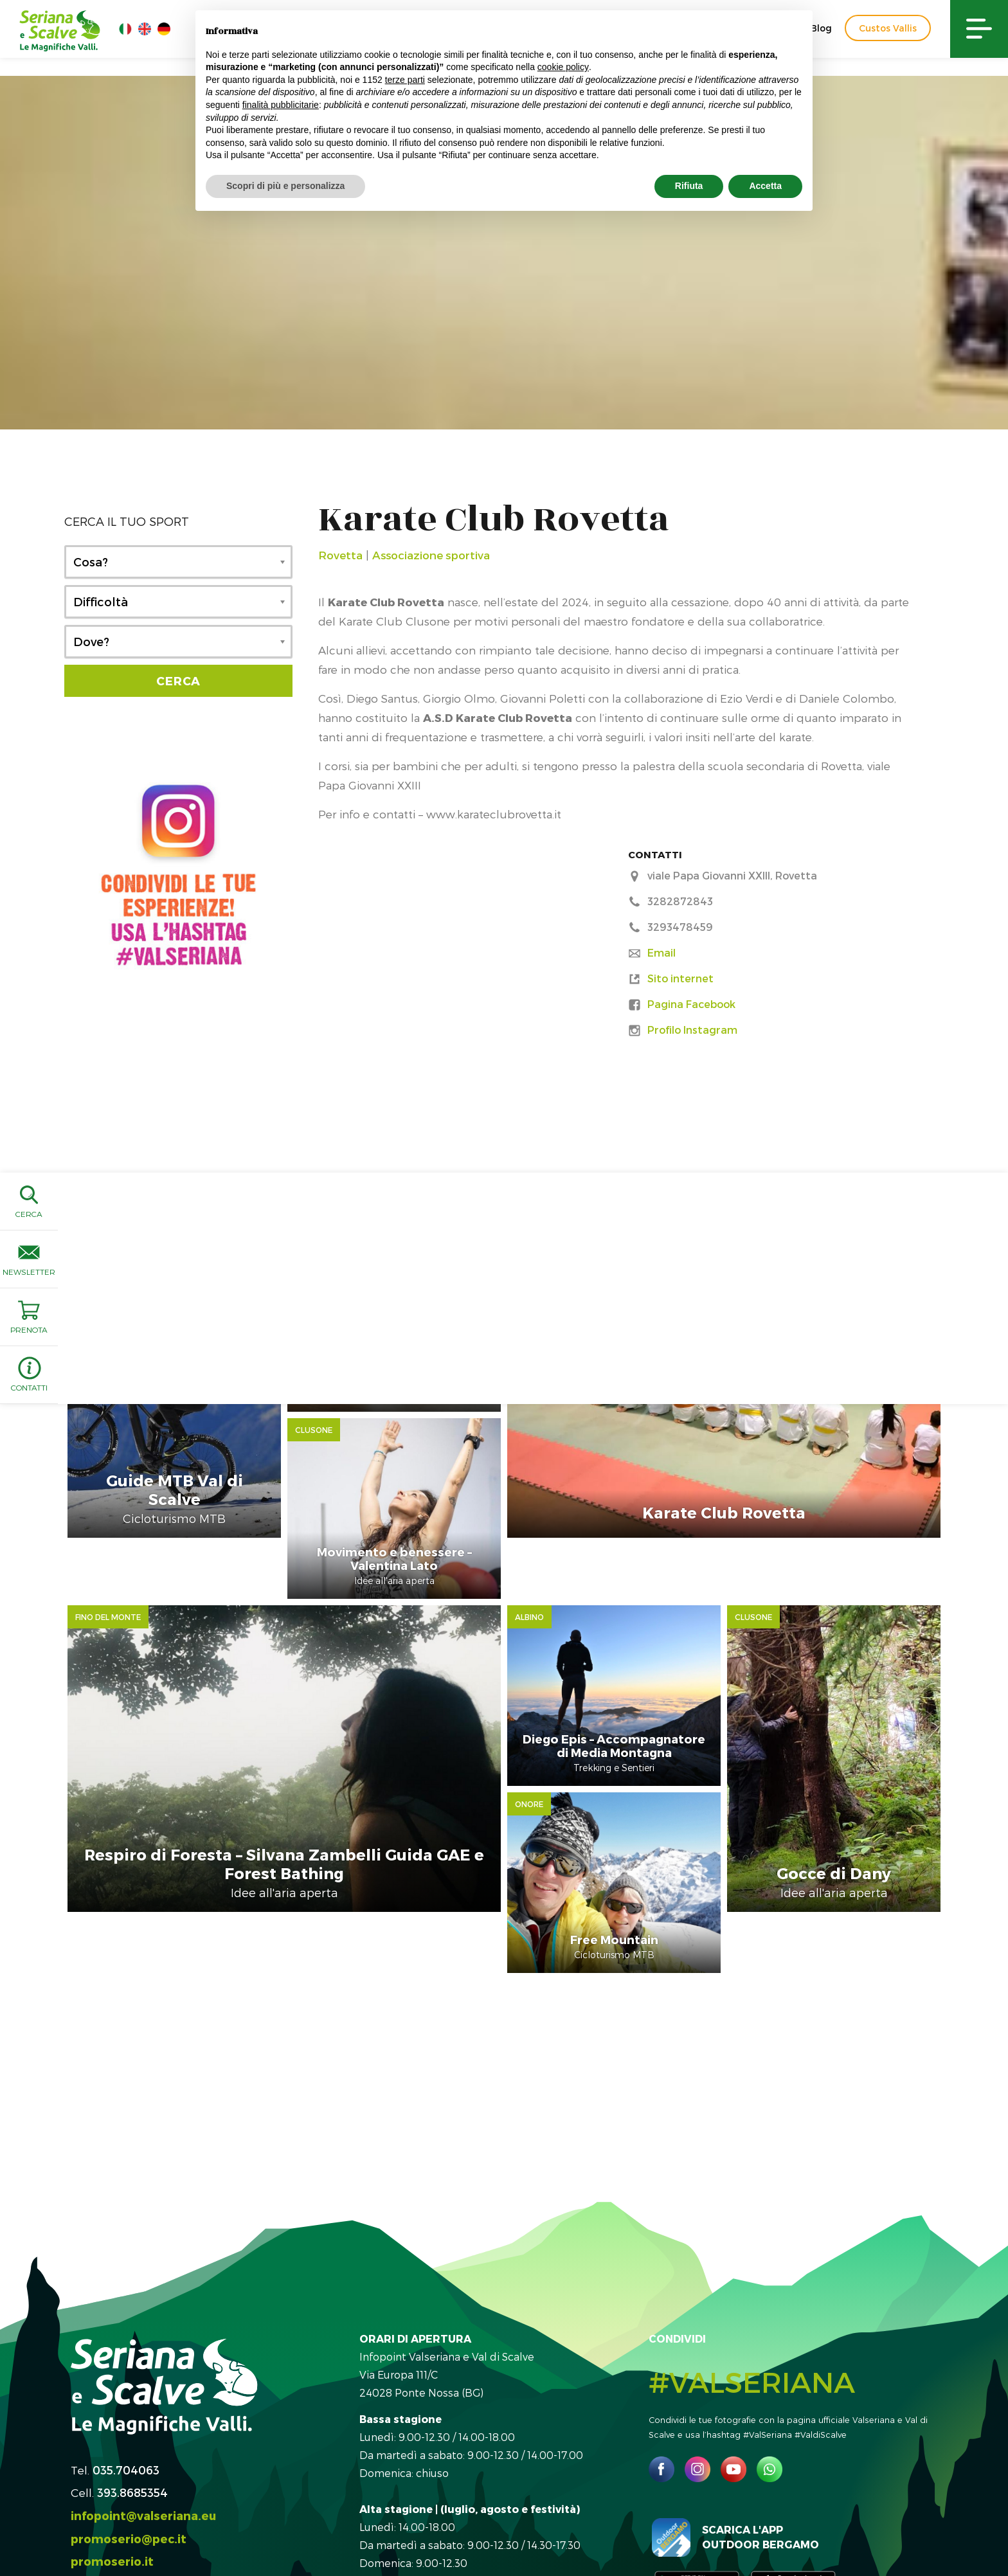 This screenshot has height=2576, width=1008. I want to click on Email, so click(661, 952).